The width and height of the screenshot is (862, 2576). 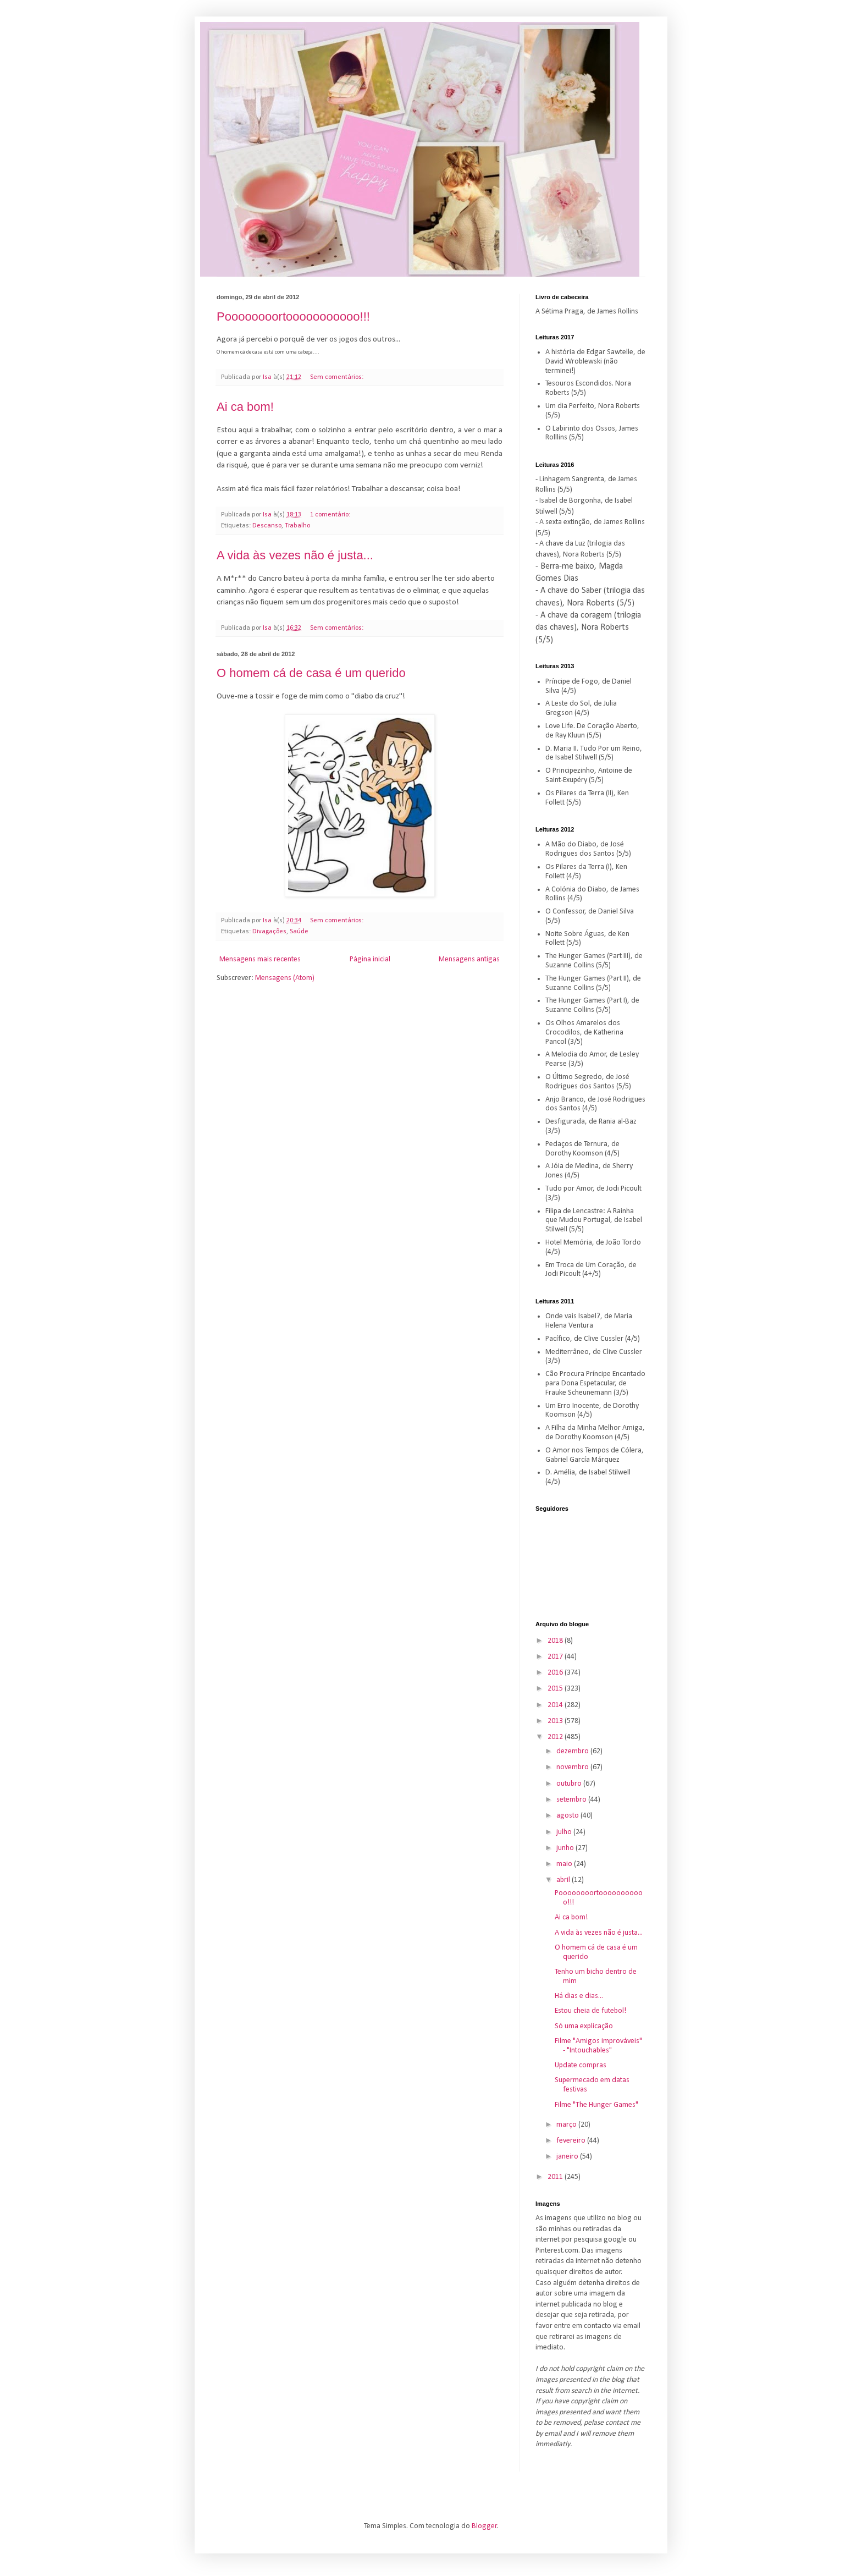 I want to click on Mensagens antigas, so click(x=469, y=959).